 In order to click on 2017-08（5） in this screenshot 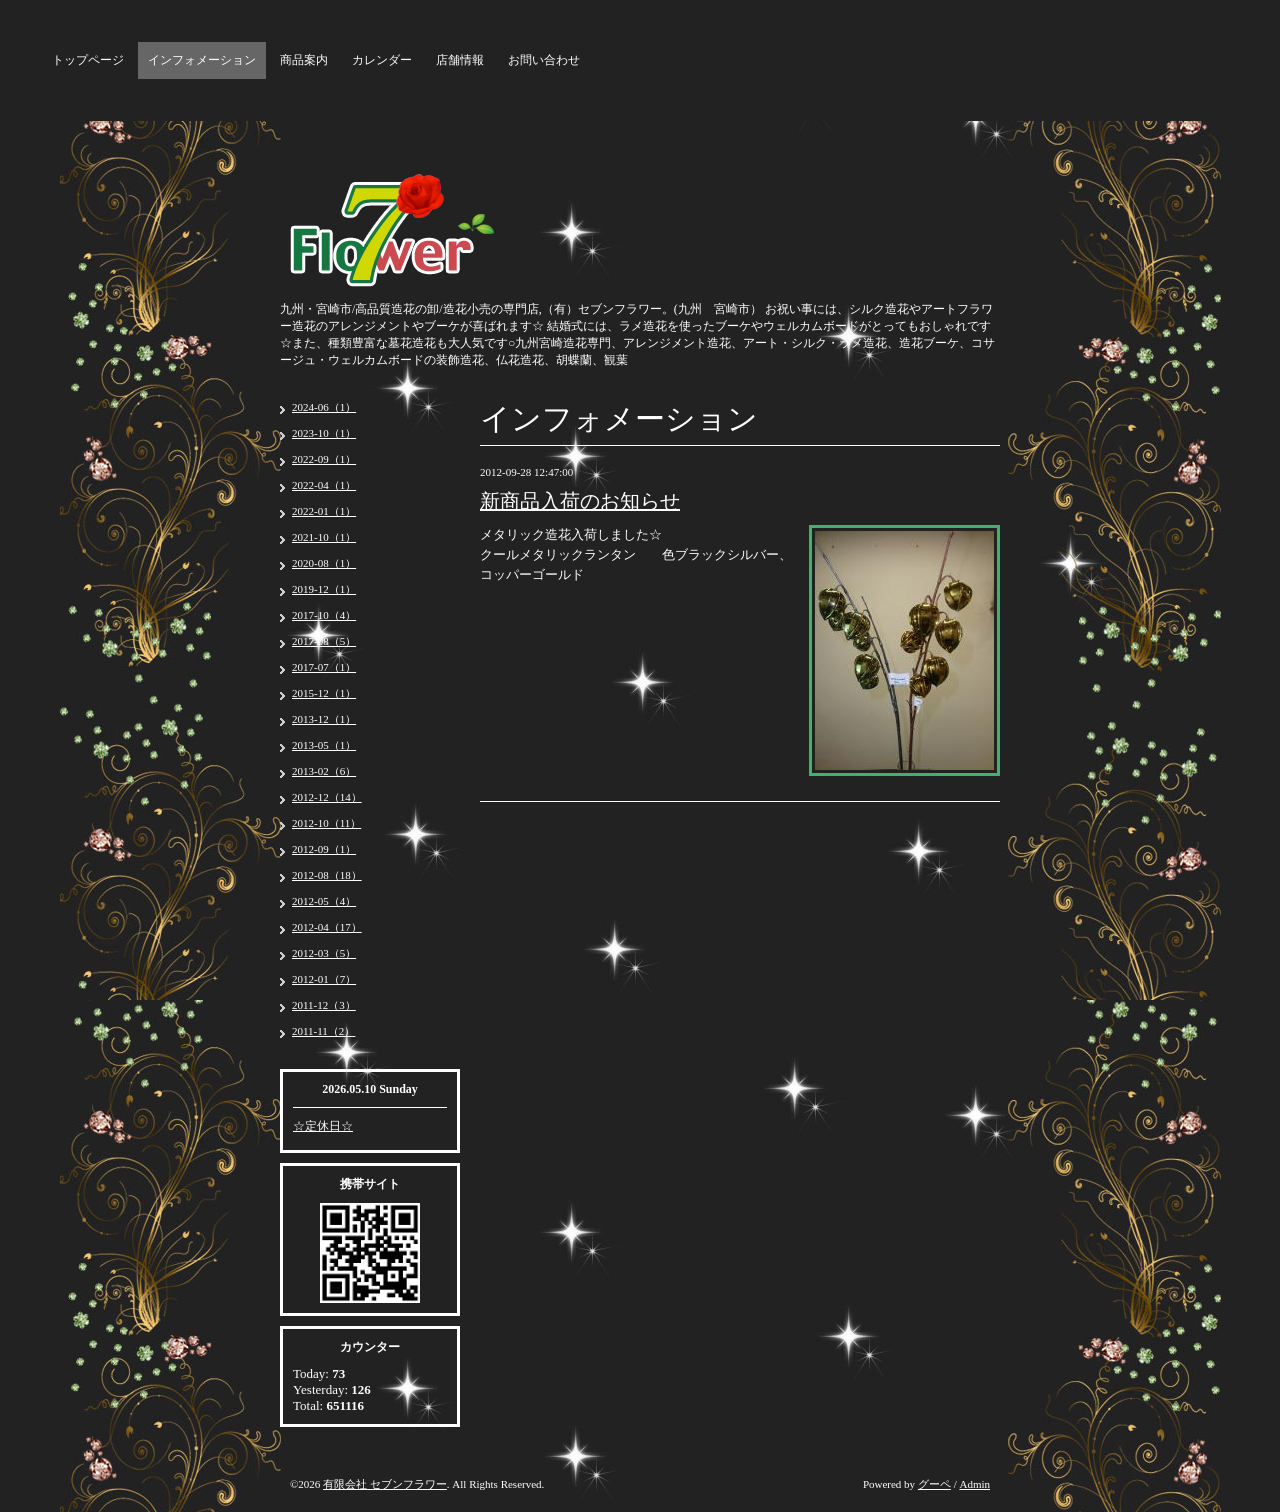, I will do `click(324, 641)`.